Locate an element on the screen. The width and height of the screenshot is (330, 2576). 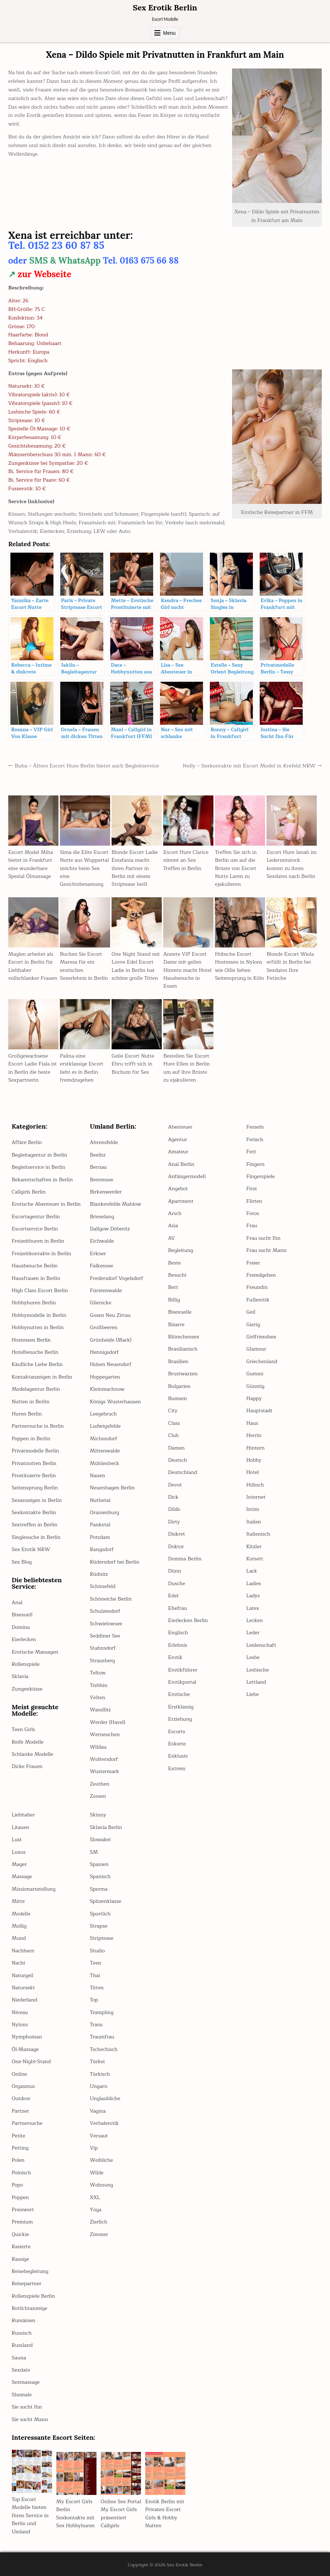
Glienicke is located at coordinates (101, 1303).